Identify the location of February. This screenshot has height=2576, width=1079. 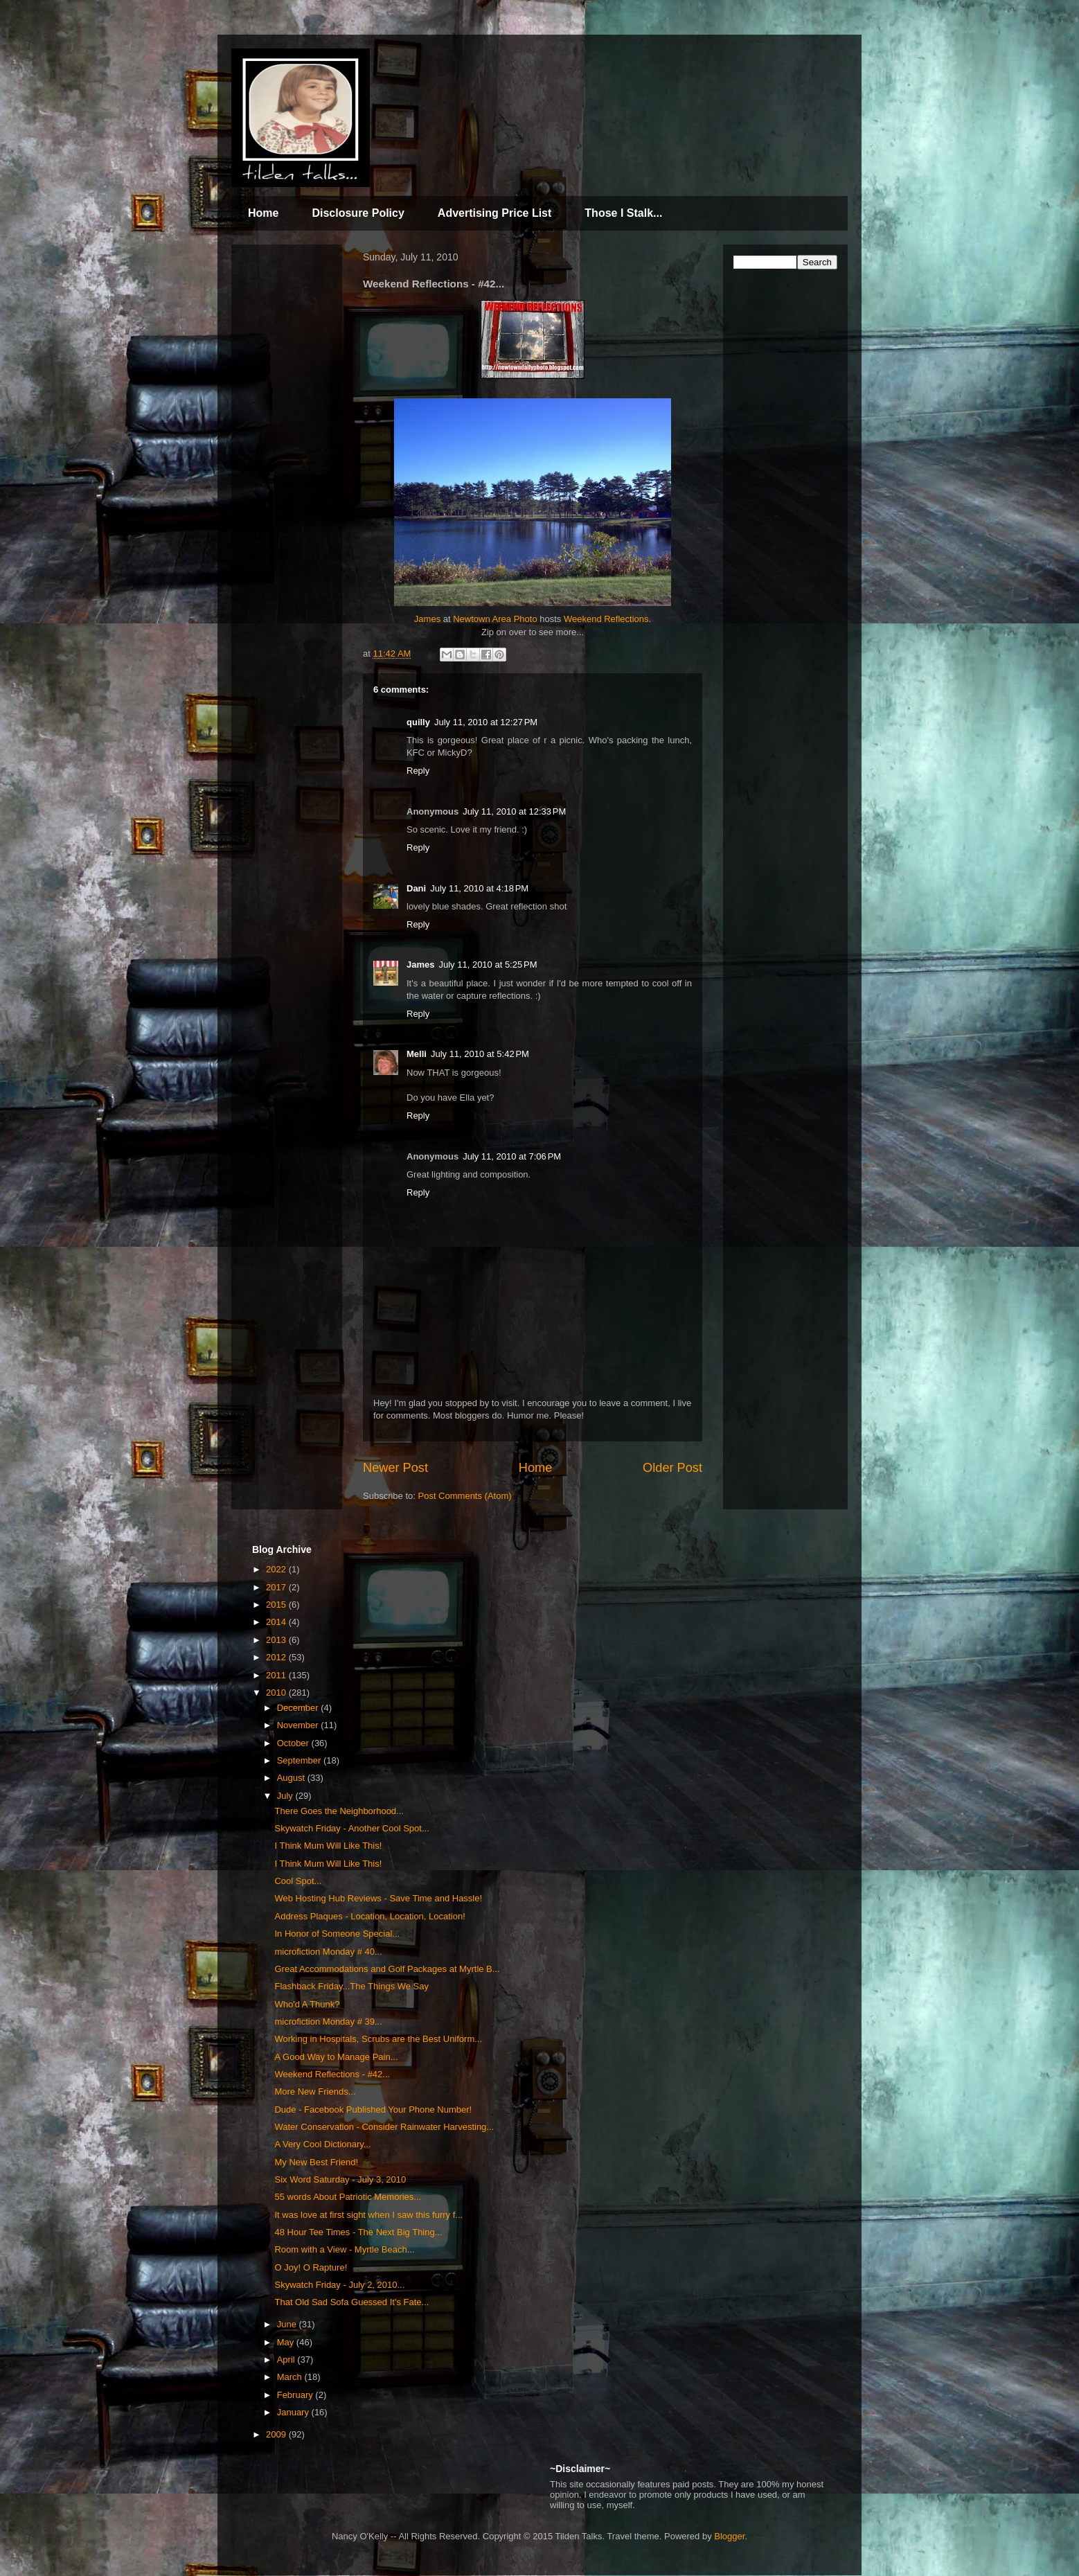
(296, 2395).